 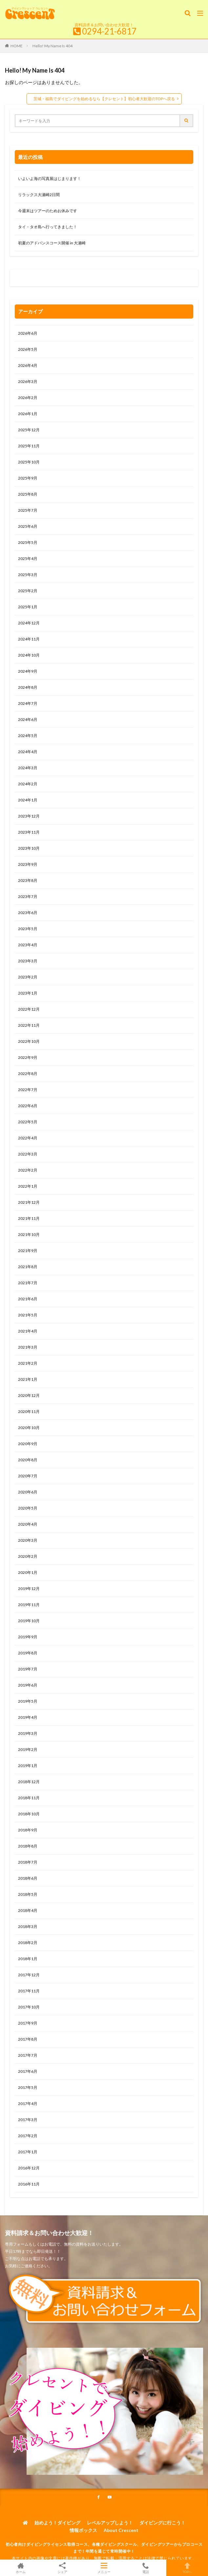 I want to click on 2020年5月, so click(x=27, y=1508).